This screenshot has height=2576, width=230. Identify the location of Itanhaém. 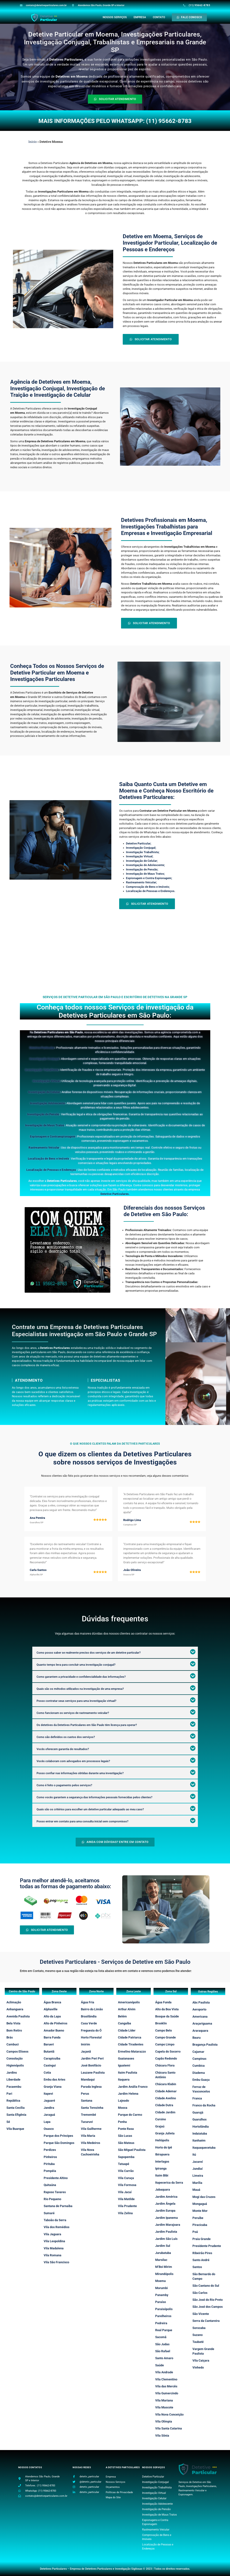
(199, 2140).